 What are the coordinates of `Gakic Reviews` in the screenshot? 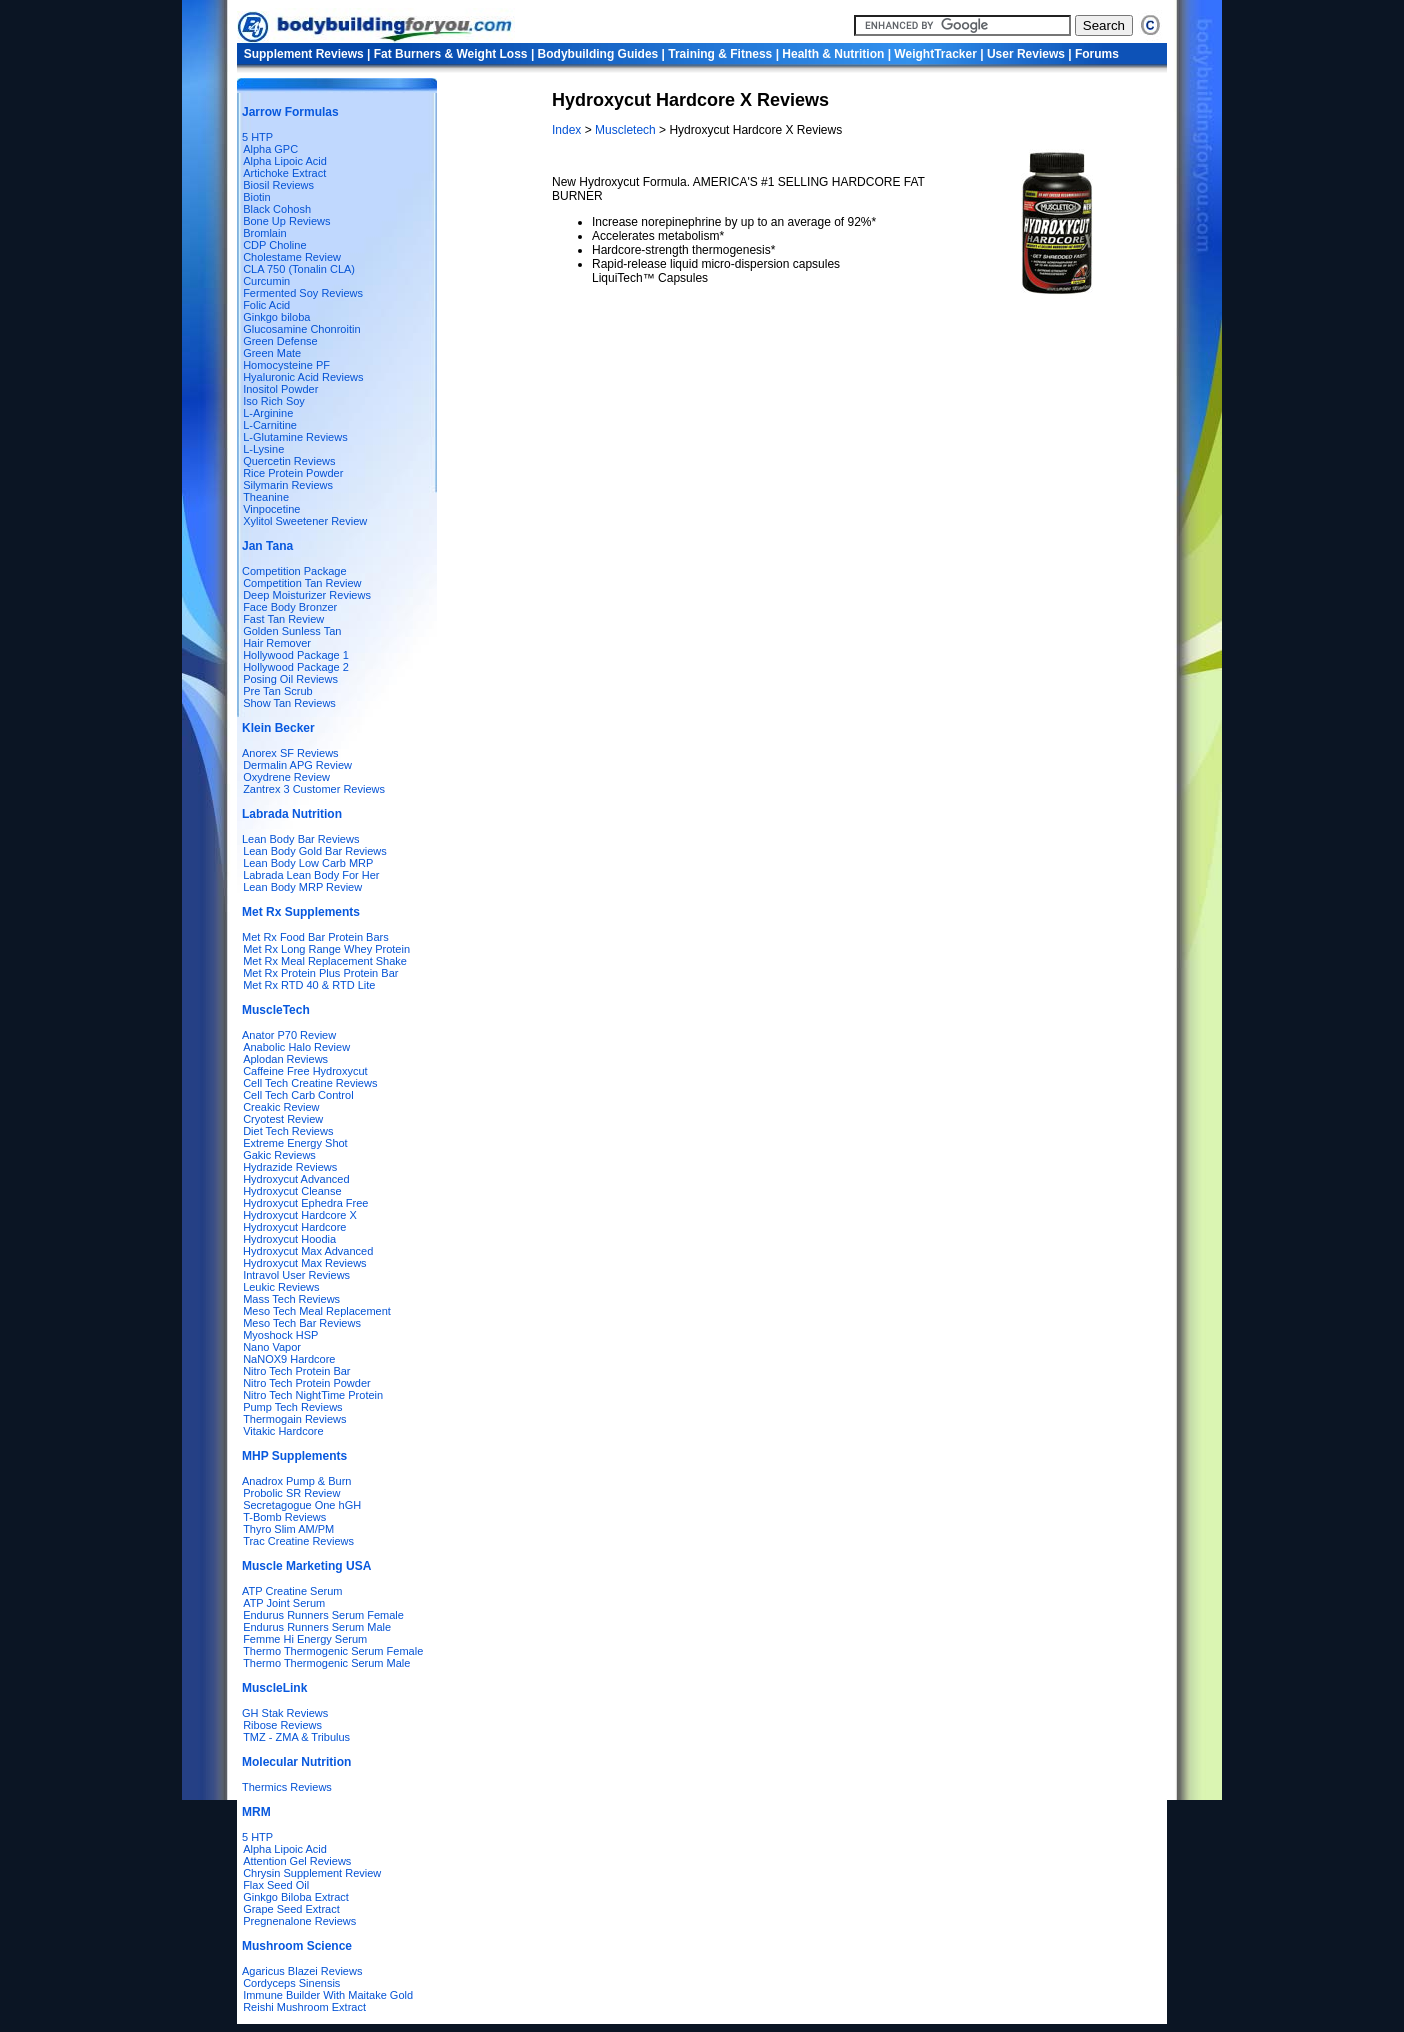 It's located at (279, 1155).